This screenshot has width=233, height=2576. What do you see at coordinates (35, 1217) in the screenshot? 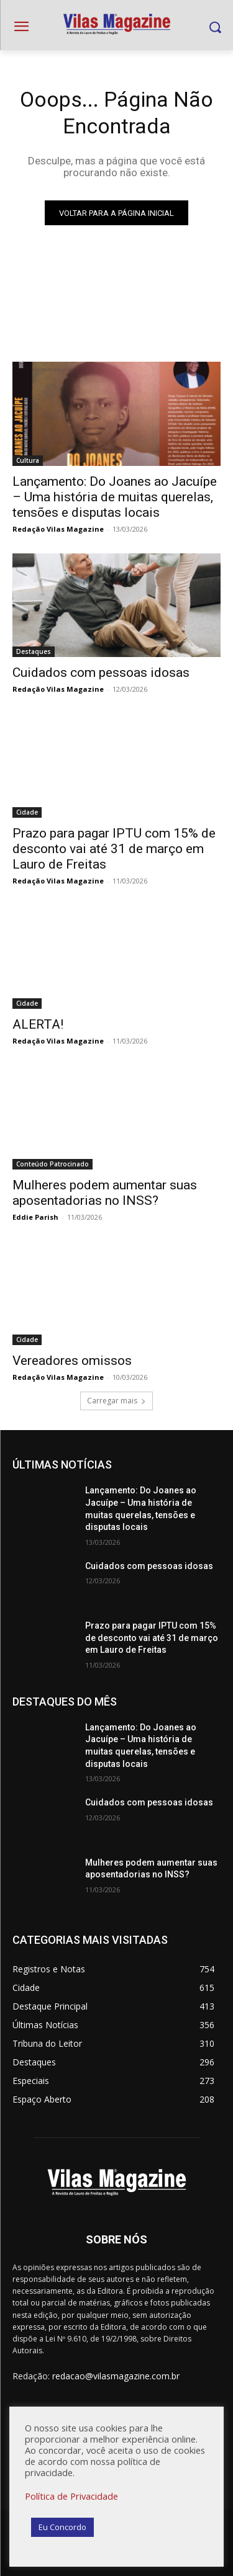
I see `Eddie Parish` at bounding box center [35, 1217].